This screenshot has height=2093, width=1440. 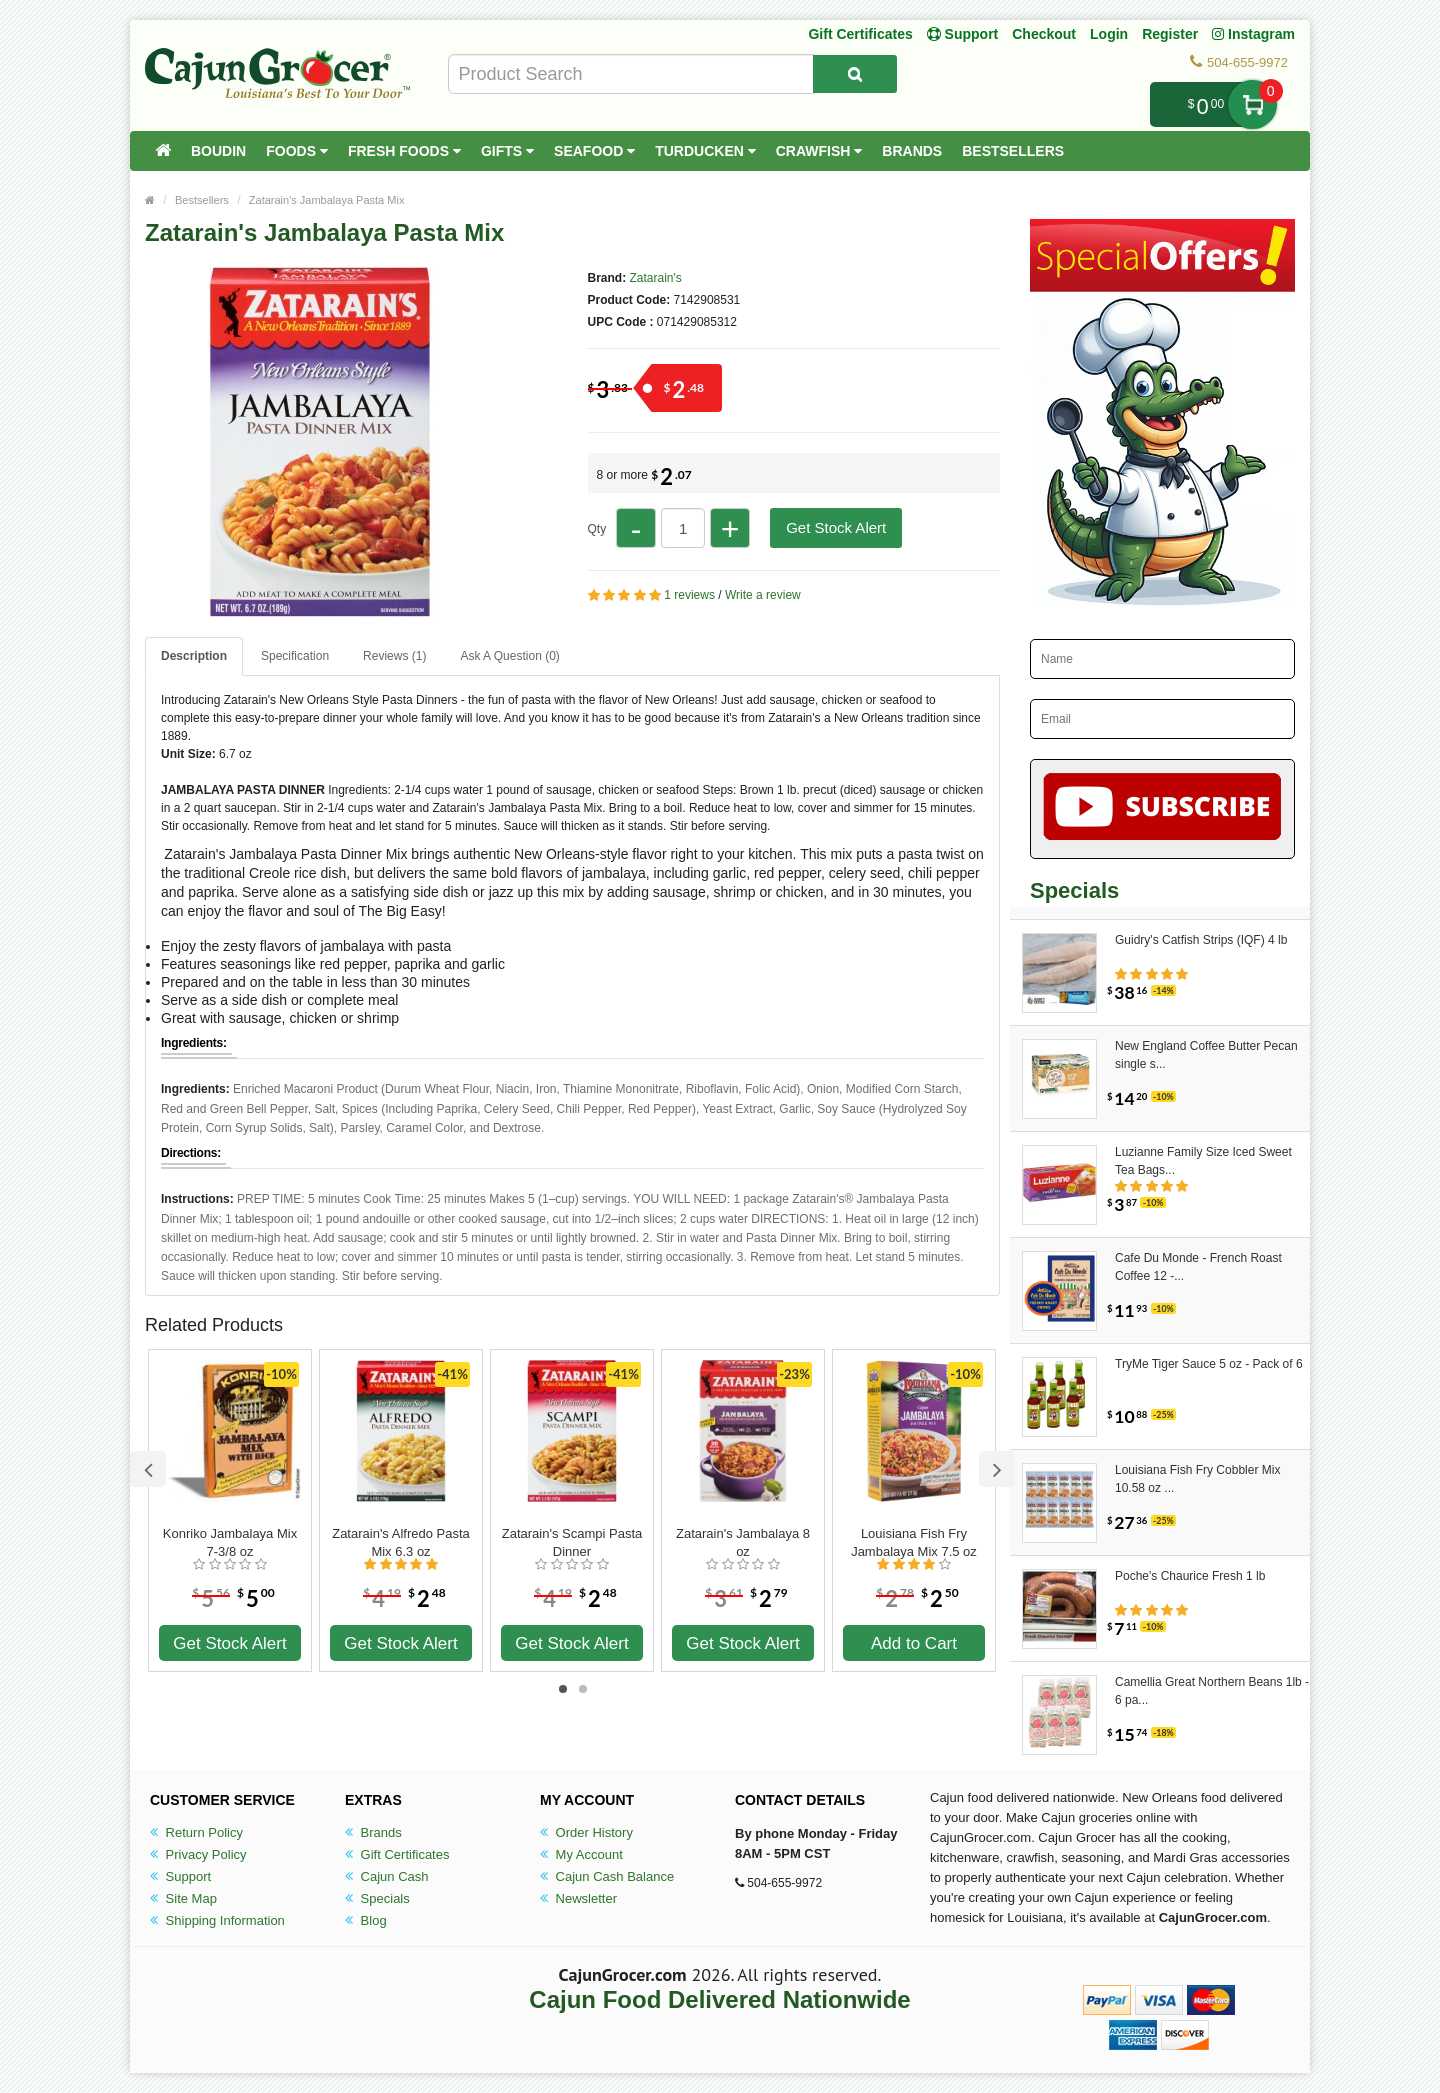 I want to click on Reviews (1), so click(x=394, y=656).